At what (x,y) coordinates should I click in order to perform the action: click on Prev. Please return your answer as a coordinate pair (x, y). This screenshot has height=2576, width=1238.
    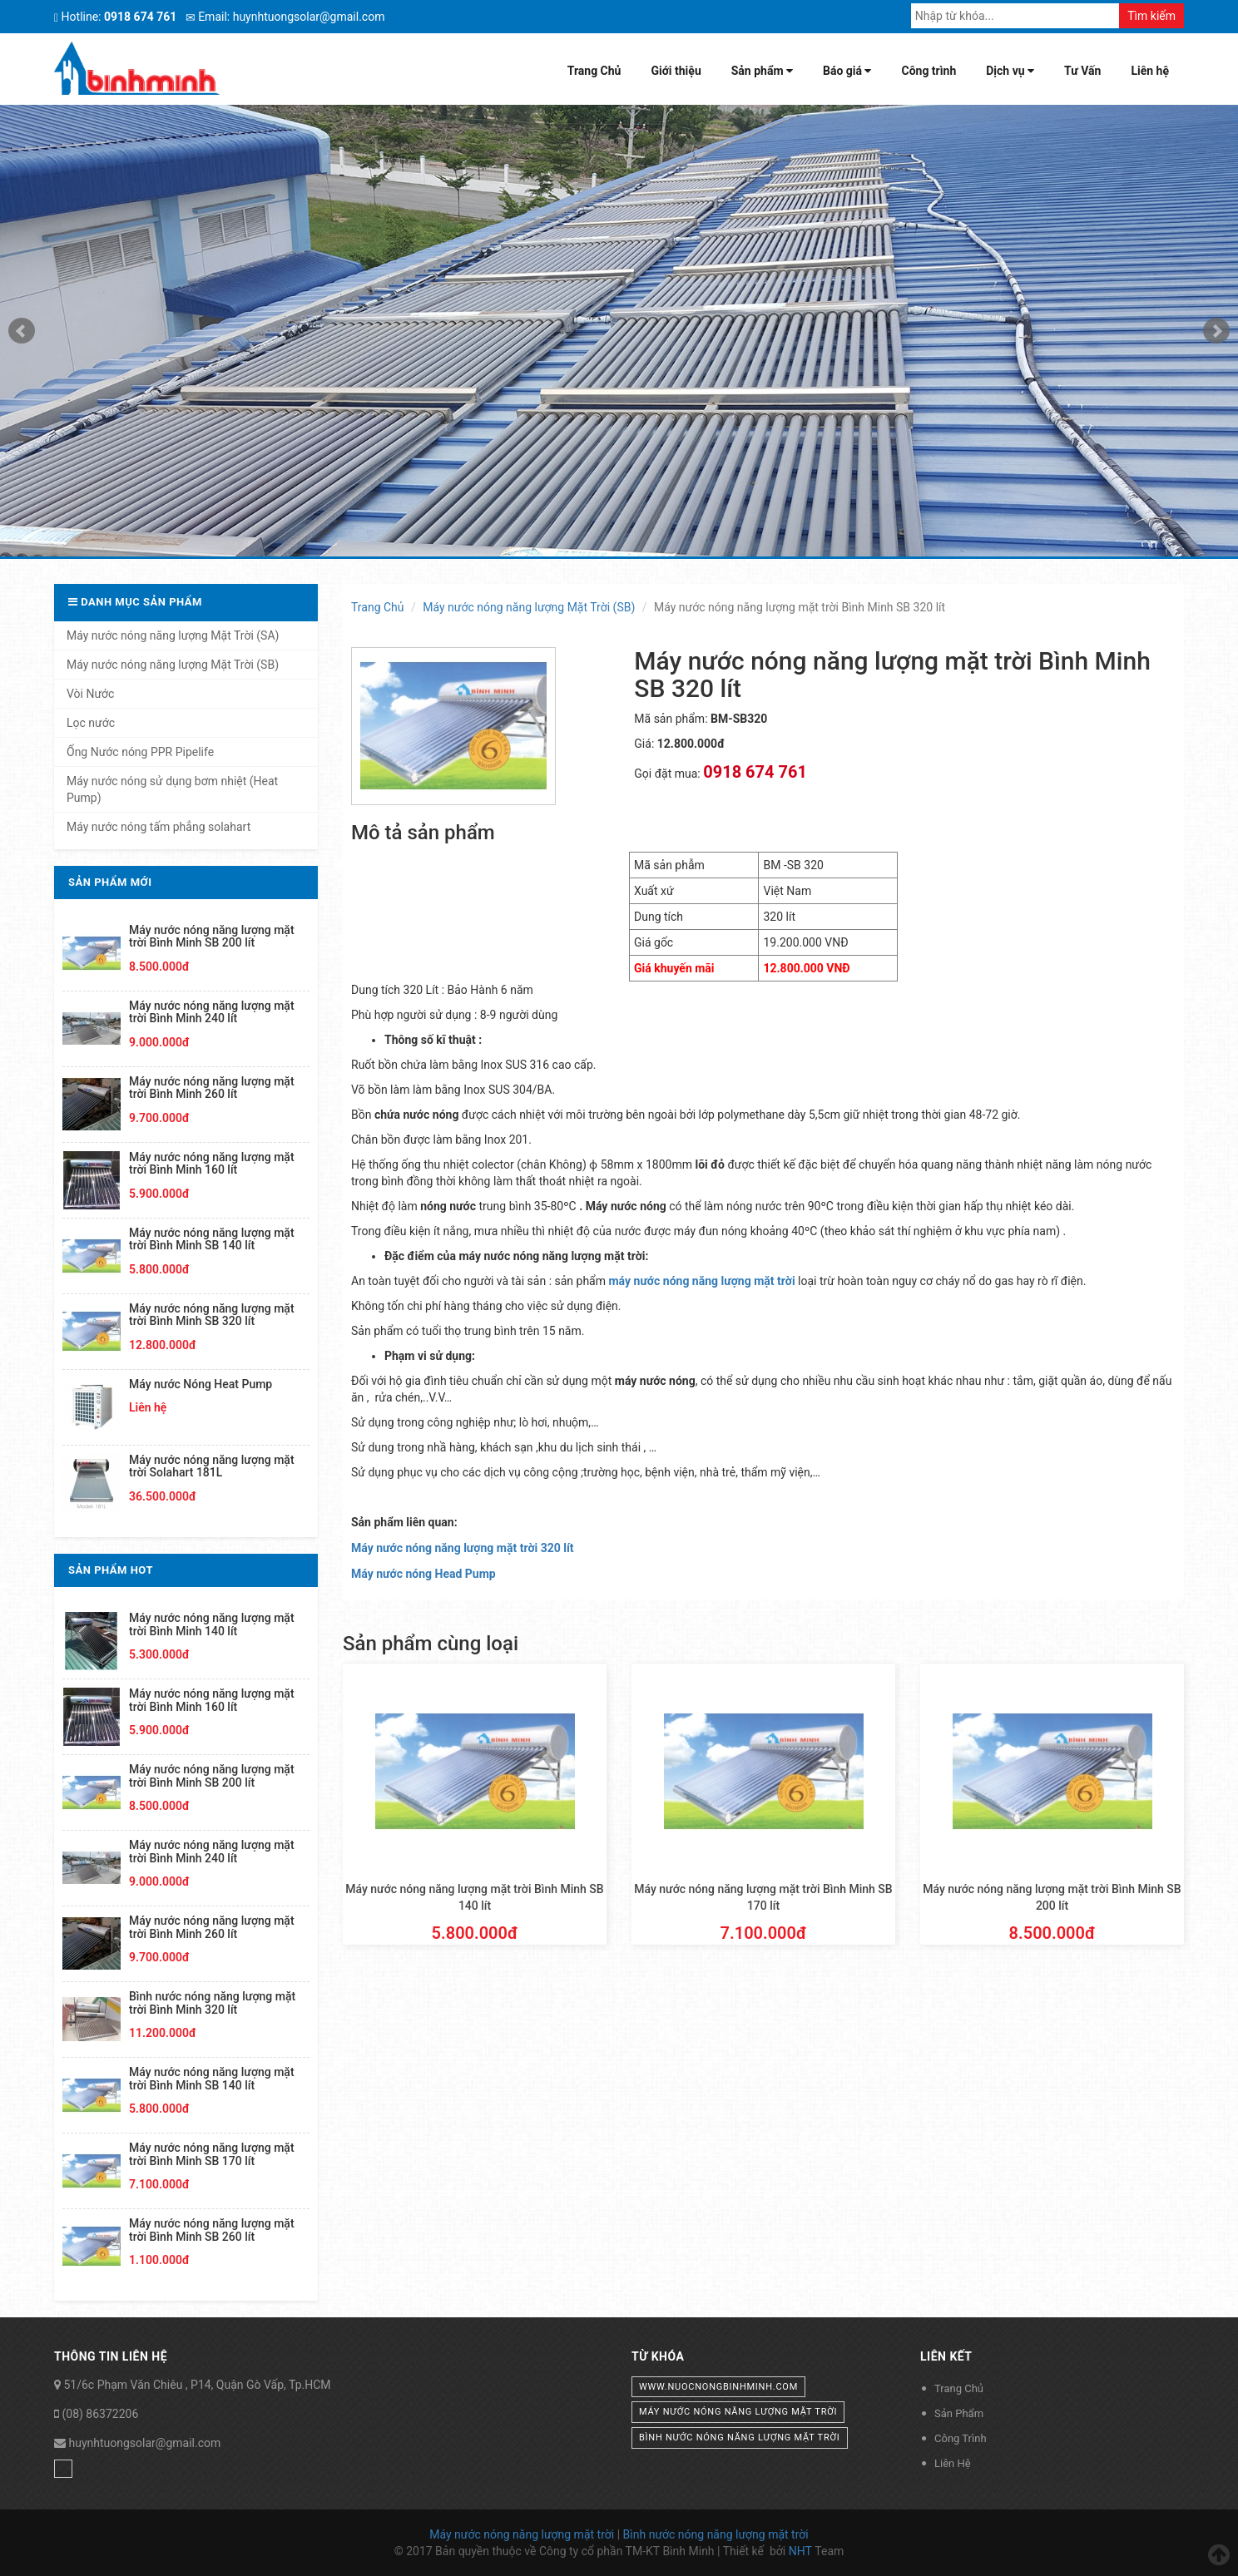
    Looking at the image, I should click on (21, 331).